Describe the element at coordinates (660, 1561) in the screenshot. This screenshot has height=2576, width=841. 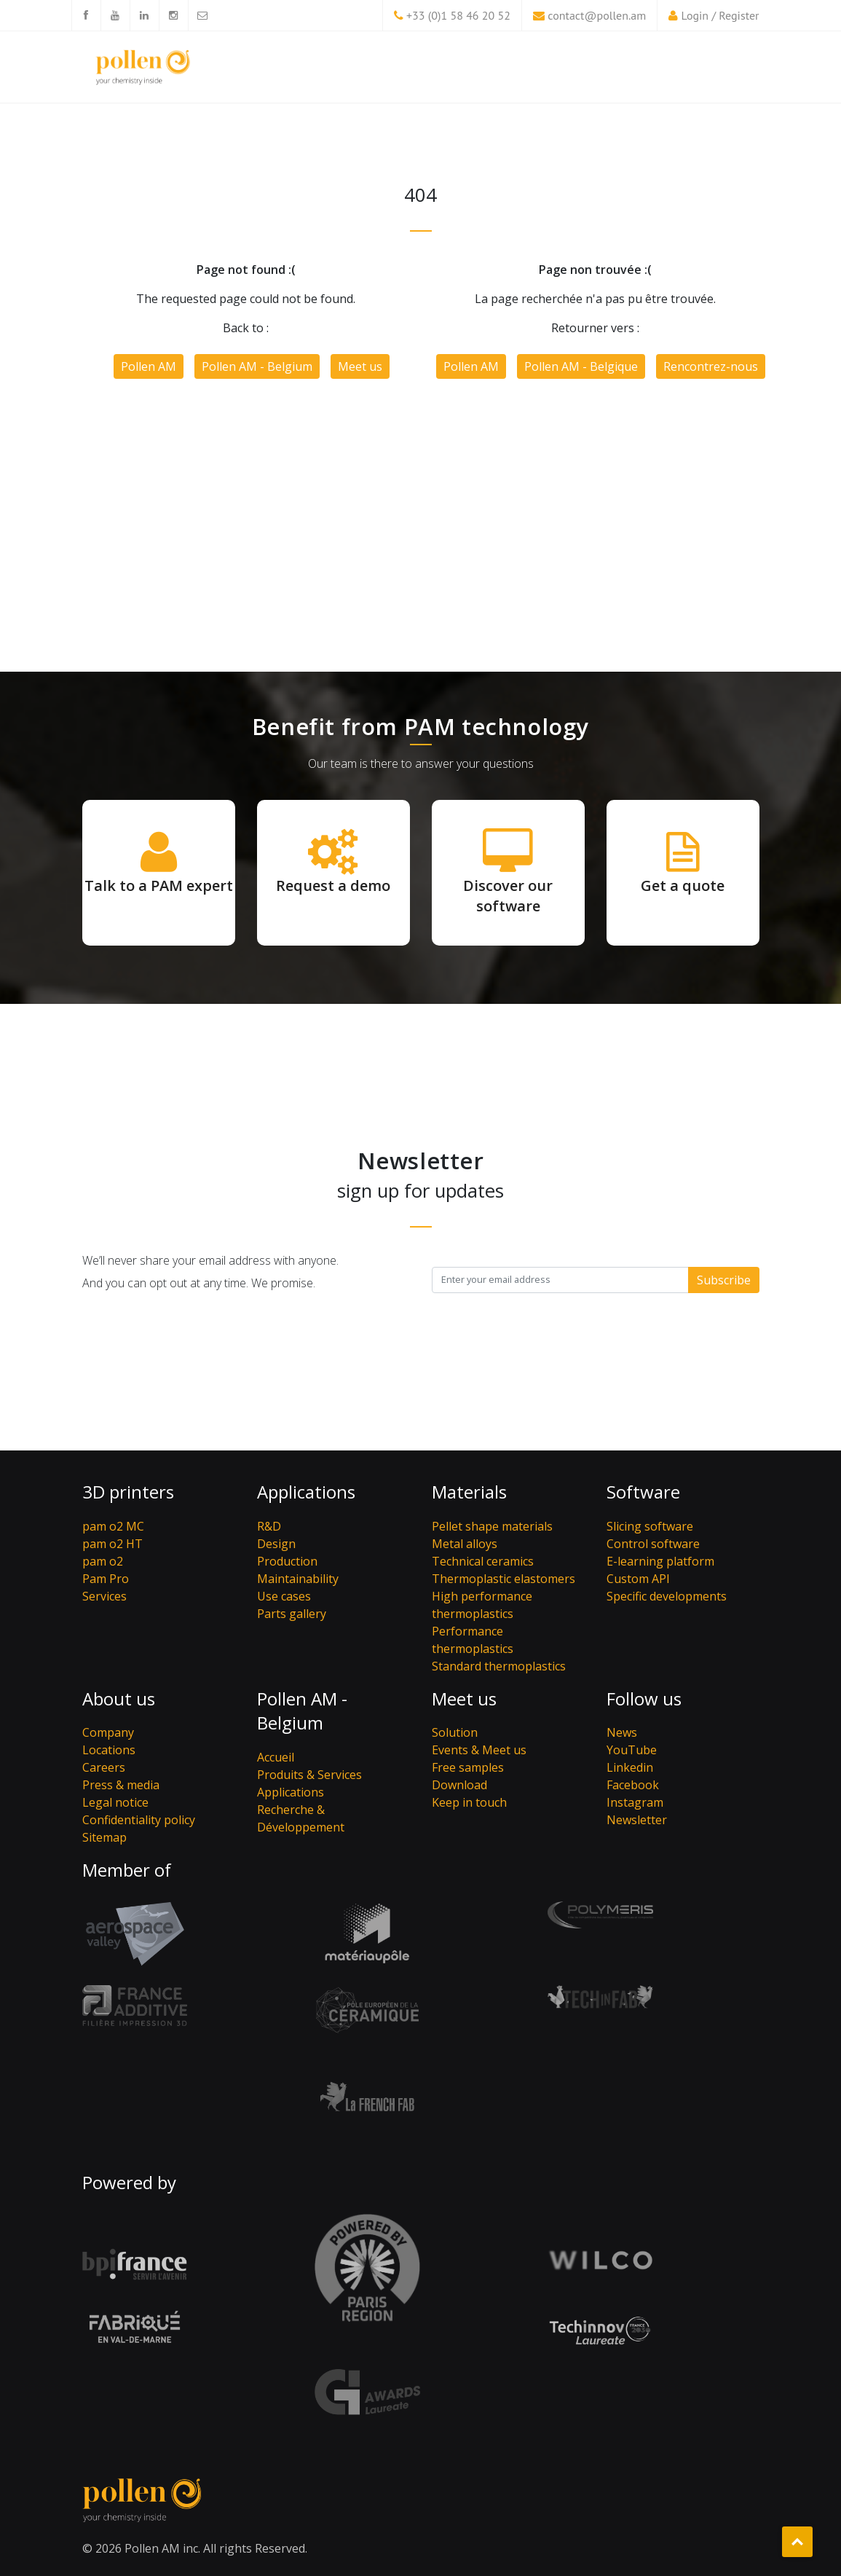
I see `E-learning platform` at that location.